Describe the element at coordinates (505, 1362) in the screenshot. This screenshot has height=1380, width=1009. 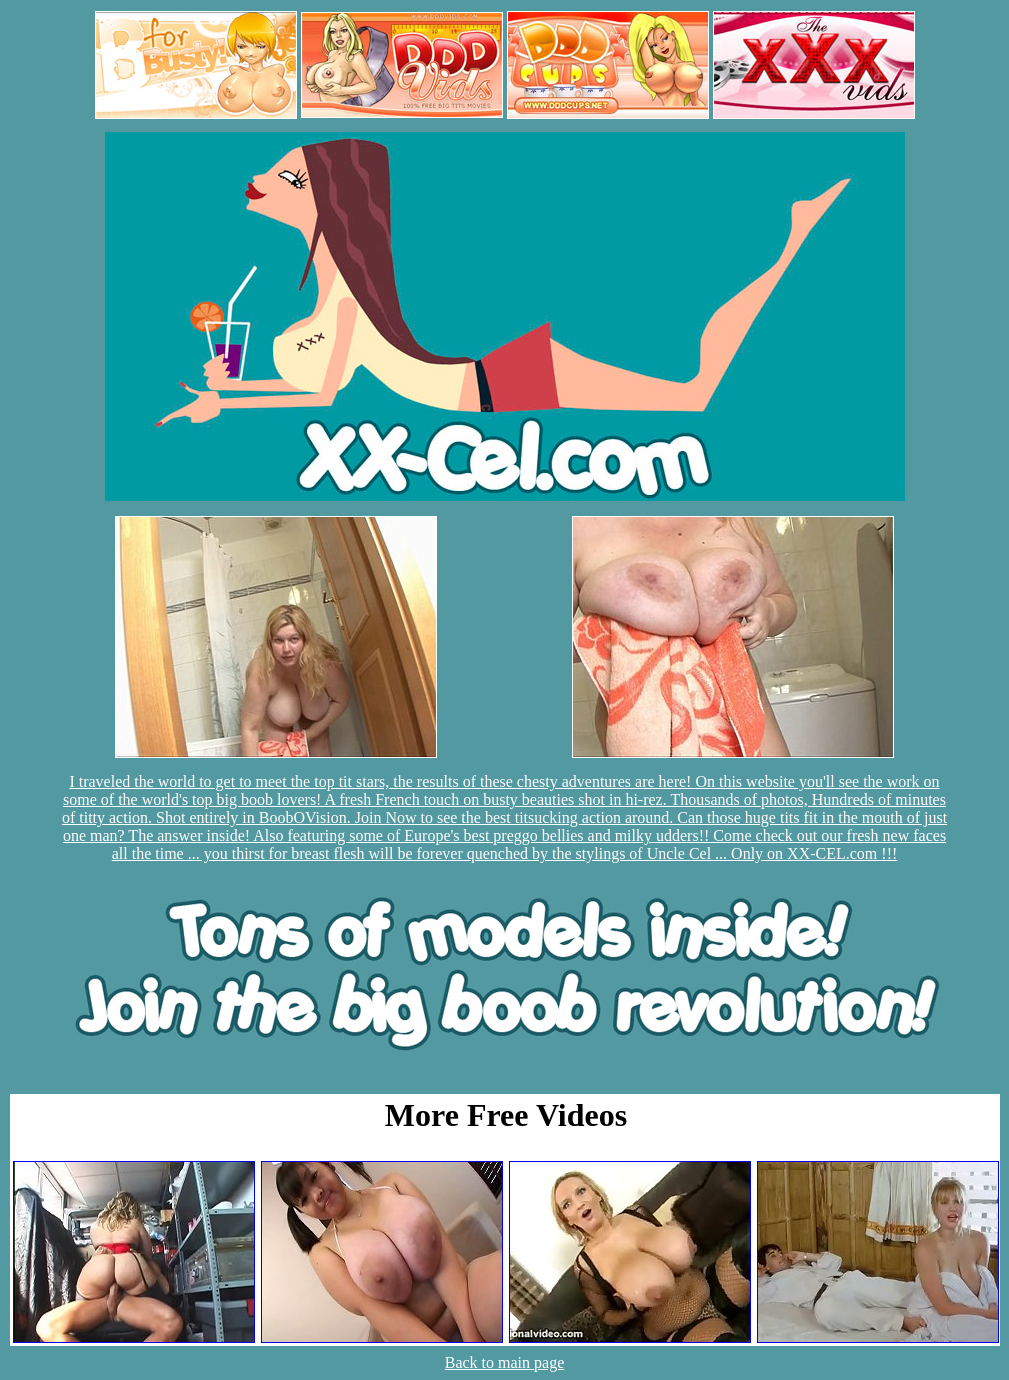
I see `Back to main page` at that location.